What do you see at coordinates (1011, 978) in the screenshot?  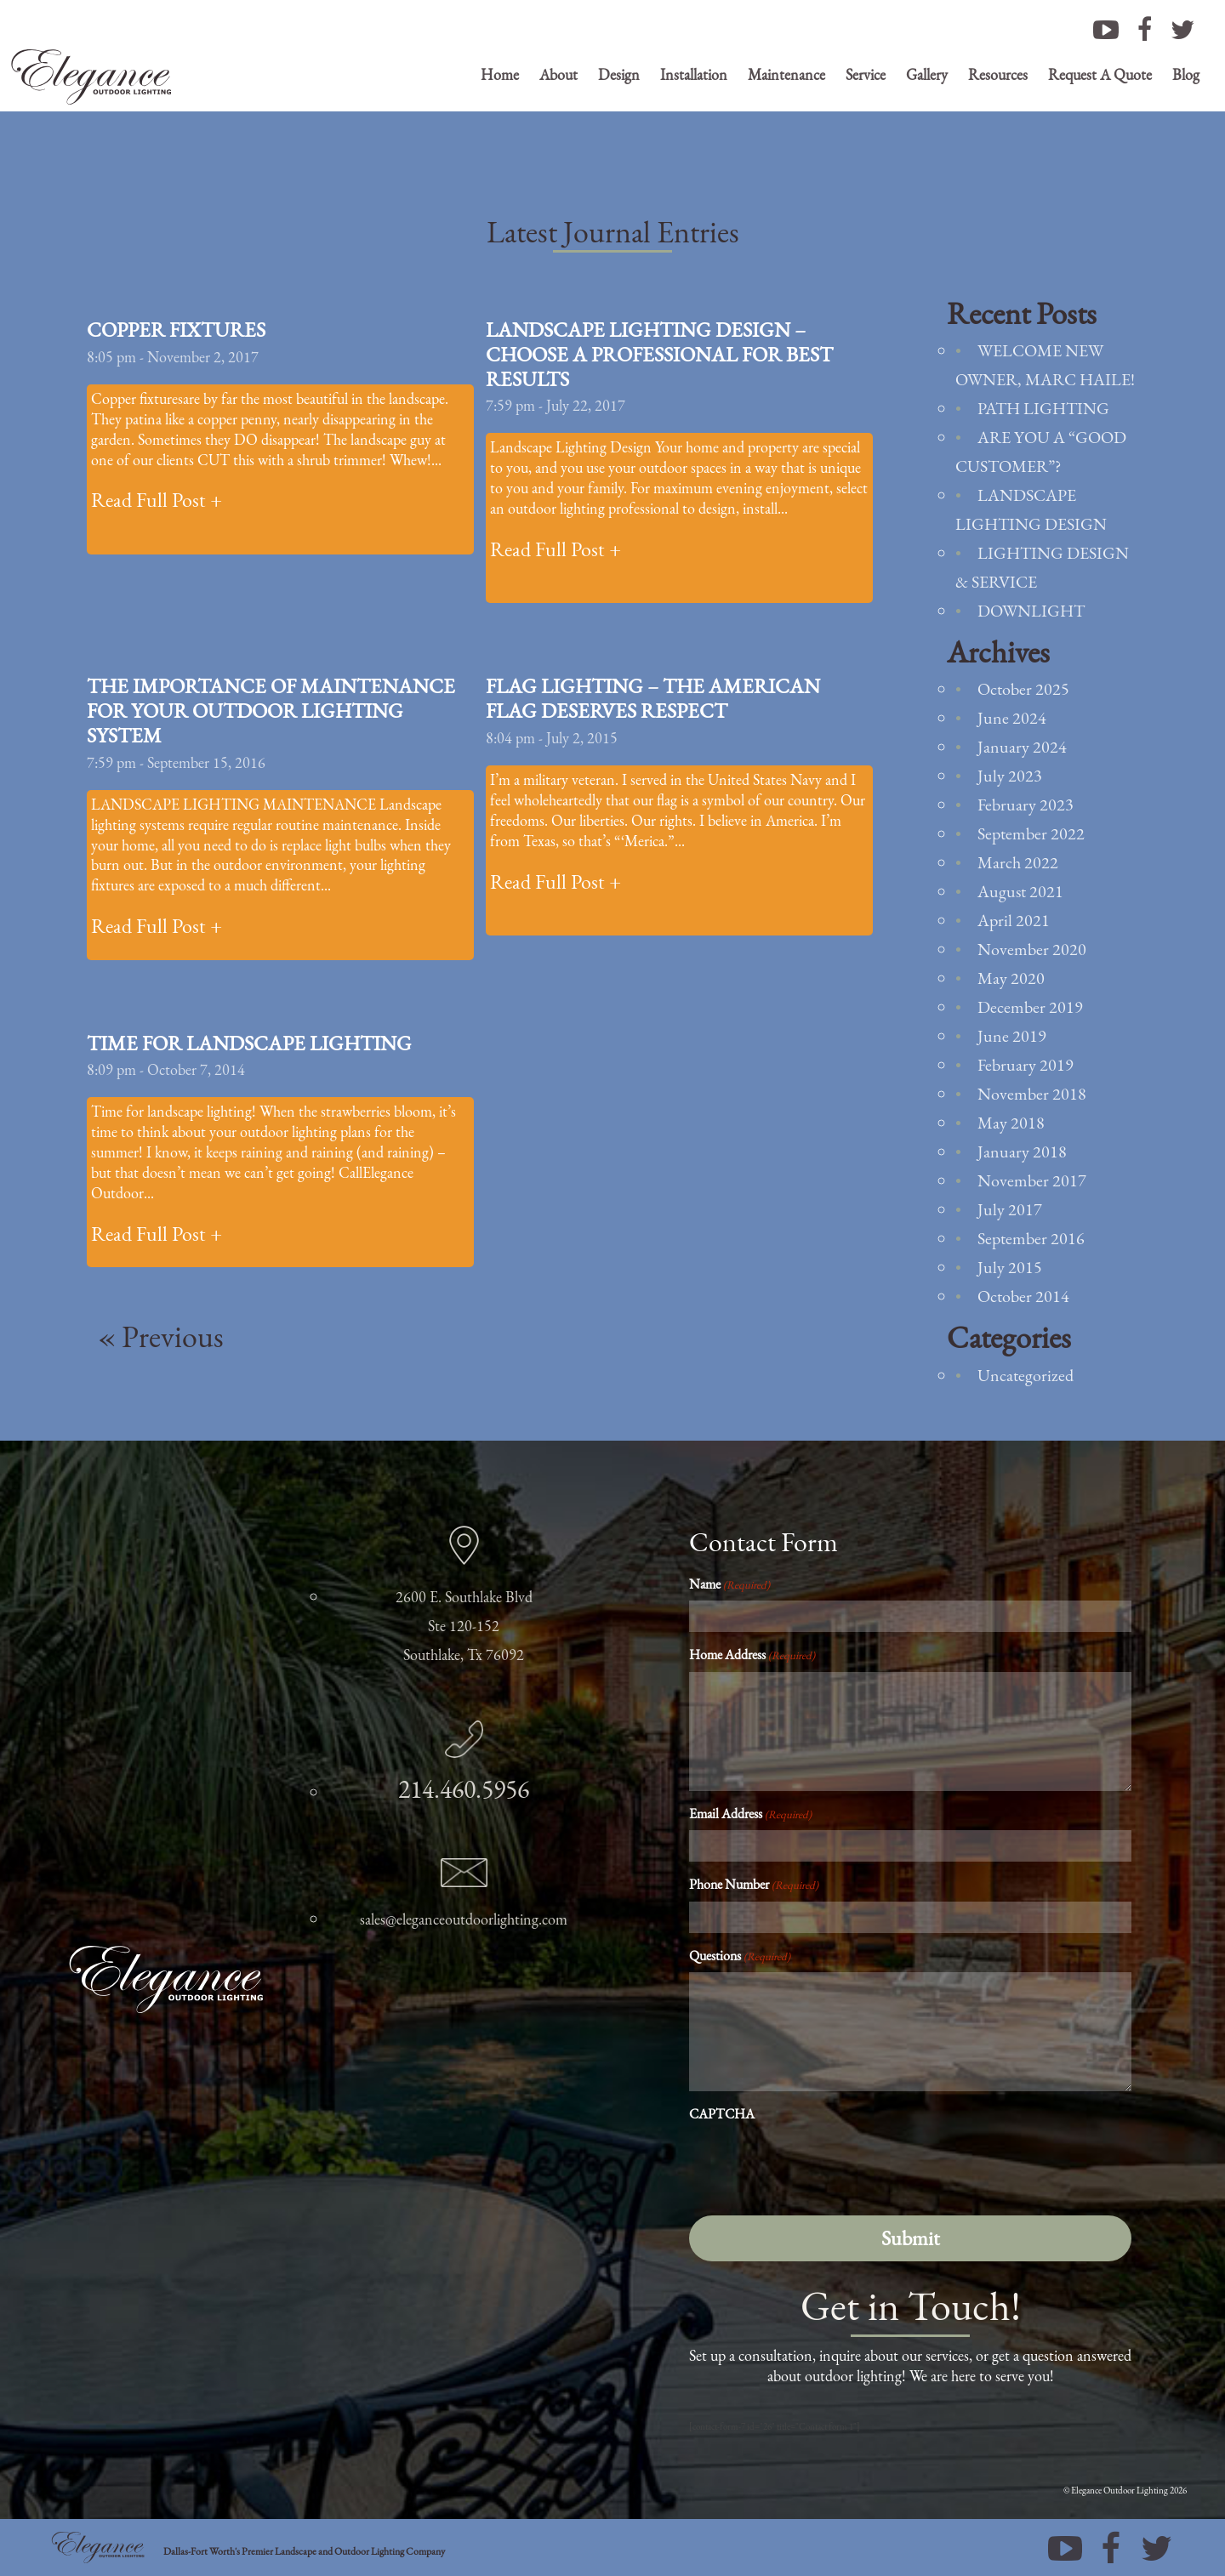 I see `May 2020` at bounding box center [1011, 978].